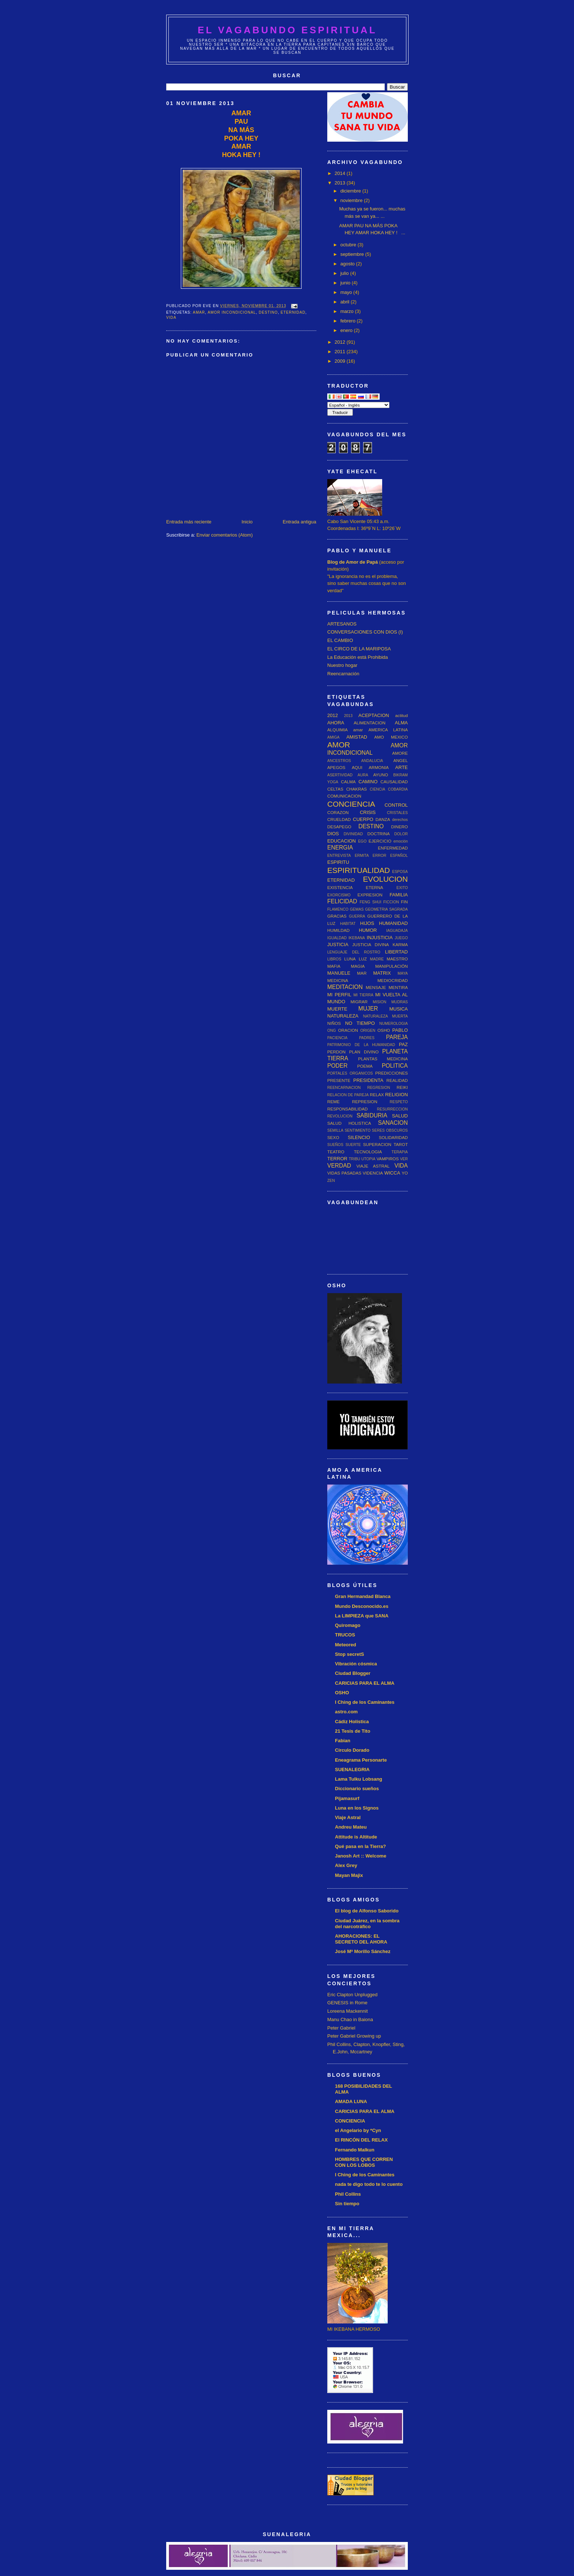 This screenshot has height=2576, width=574. I want to click on AMORE, so click(400, 753).